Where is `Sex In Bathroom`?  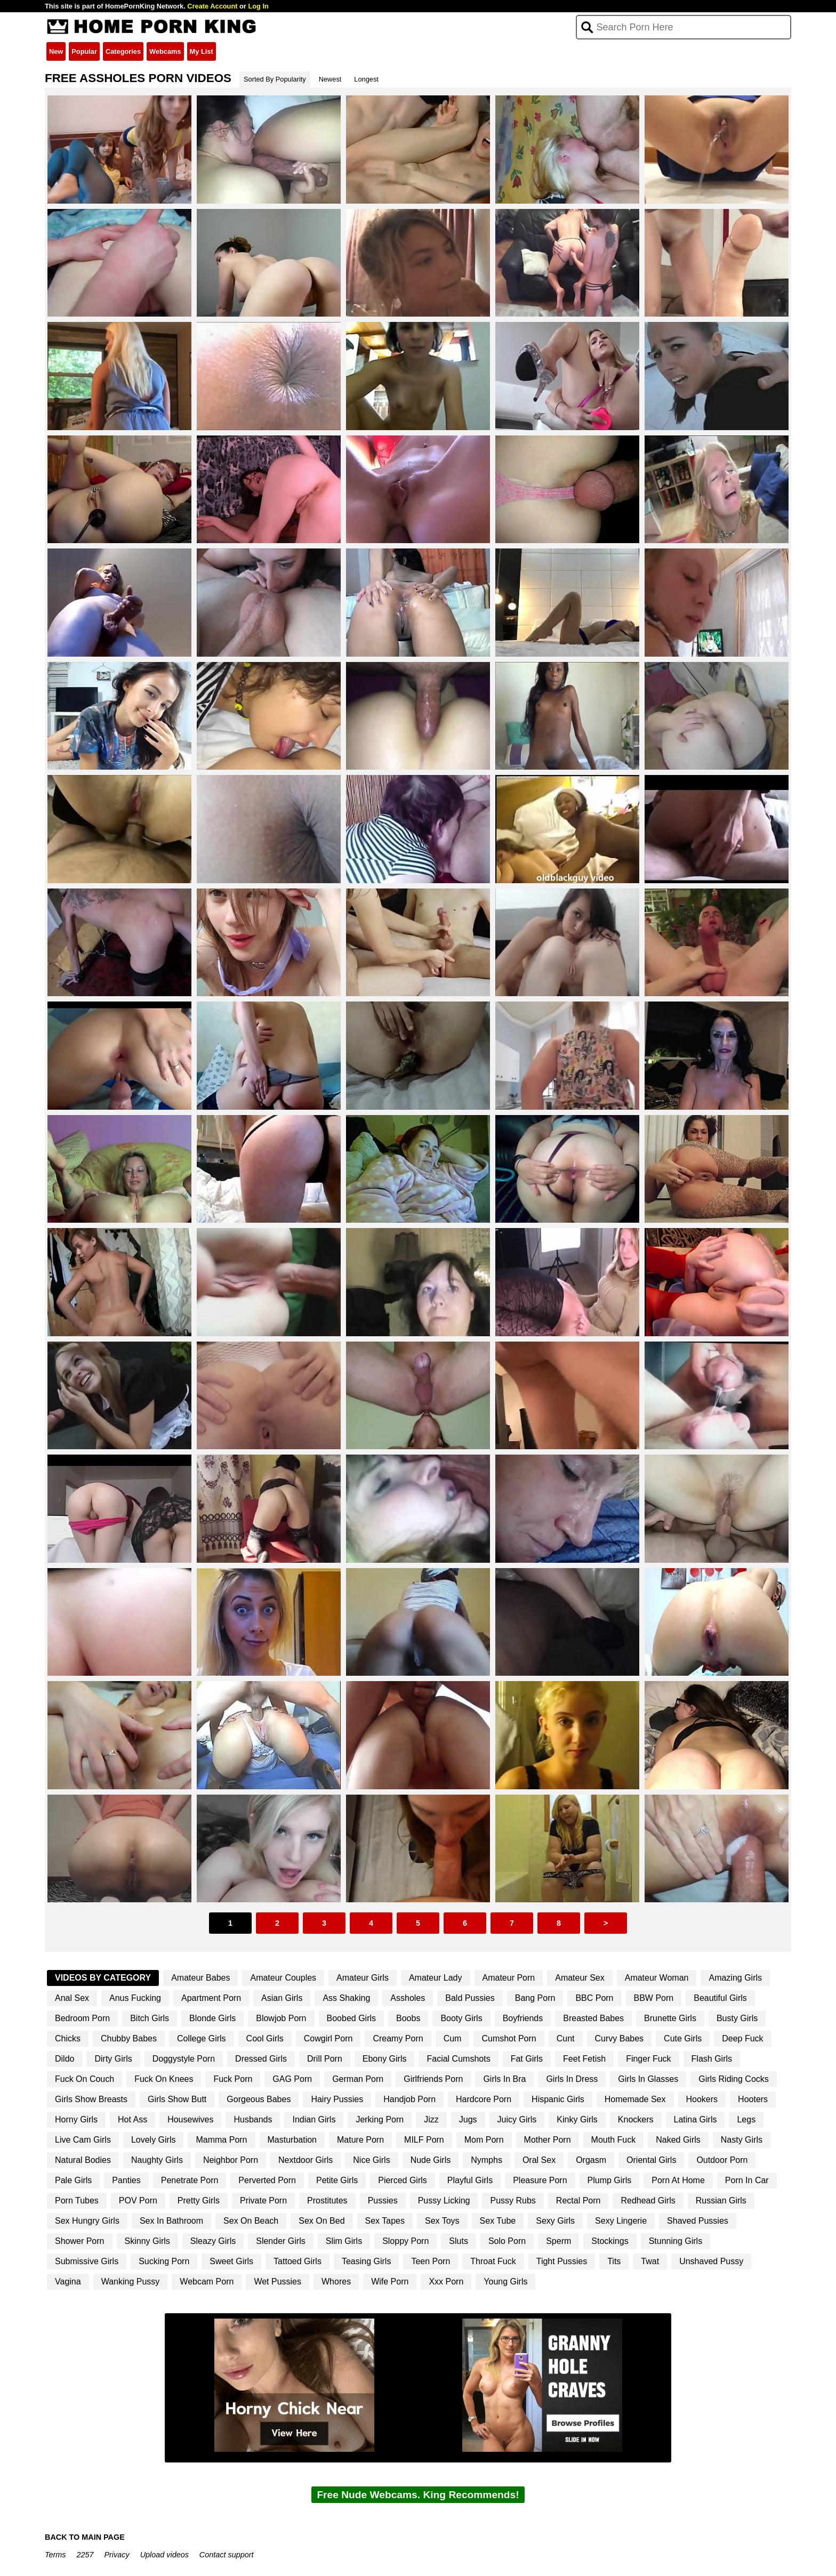
Sex In Bathroom is located at coordinates (171, 2220).